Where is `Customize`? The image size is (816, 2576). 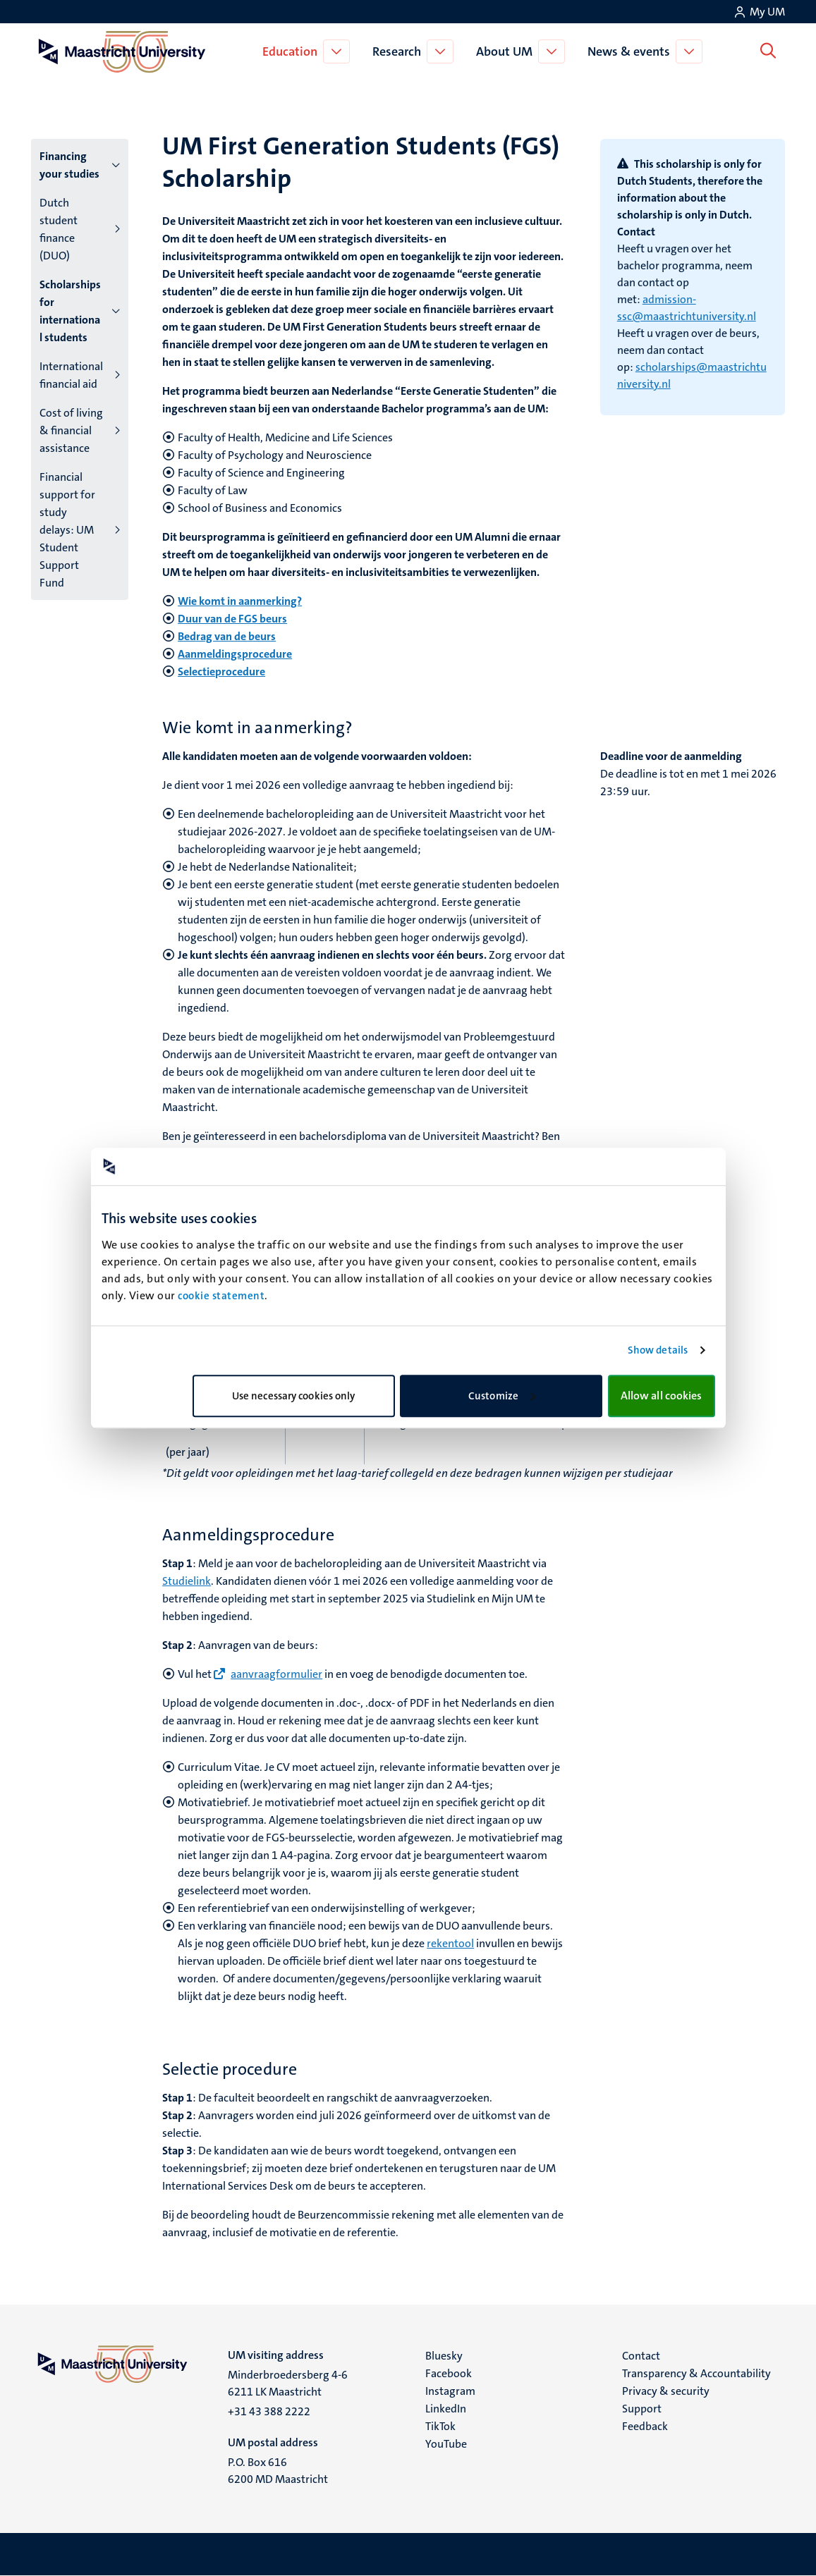 Customize is located at coordinates (501, 1396).